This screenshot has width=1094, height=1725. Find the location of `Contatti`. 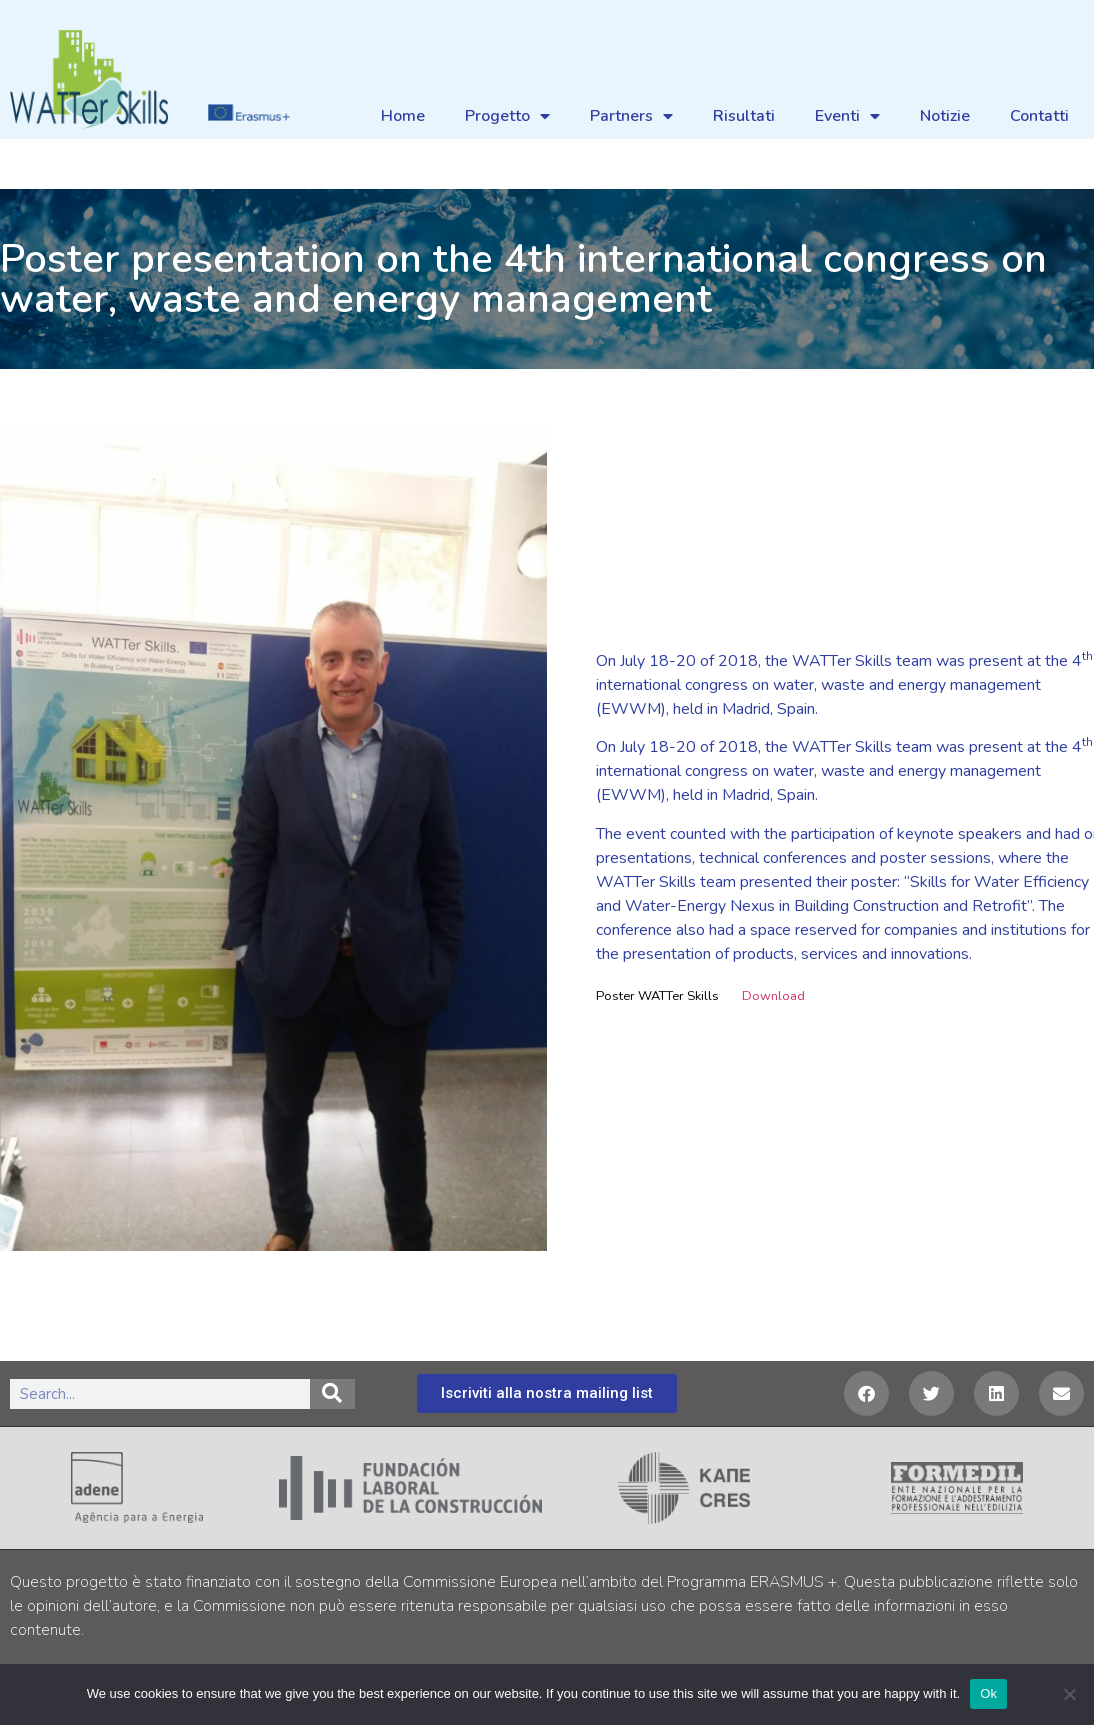

Contatti is located at coordinates (1039, 116).